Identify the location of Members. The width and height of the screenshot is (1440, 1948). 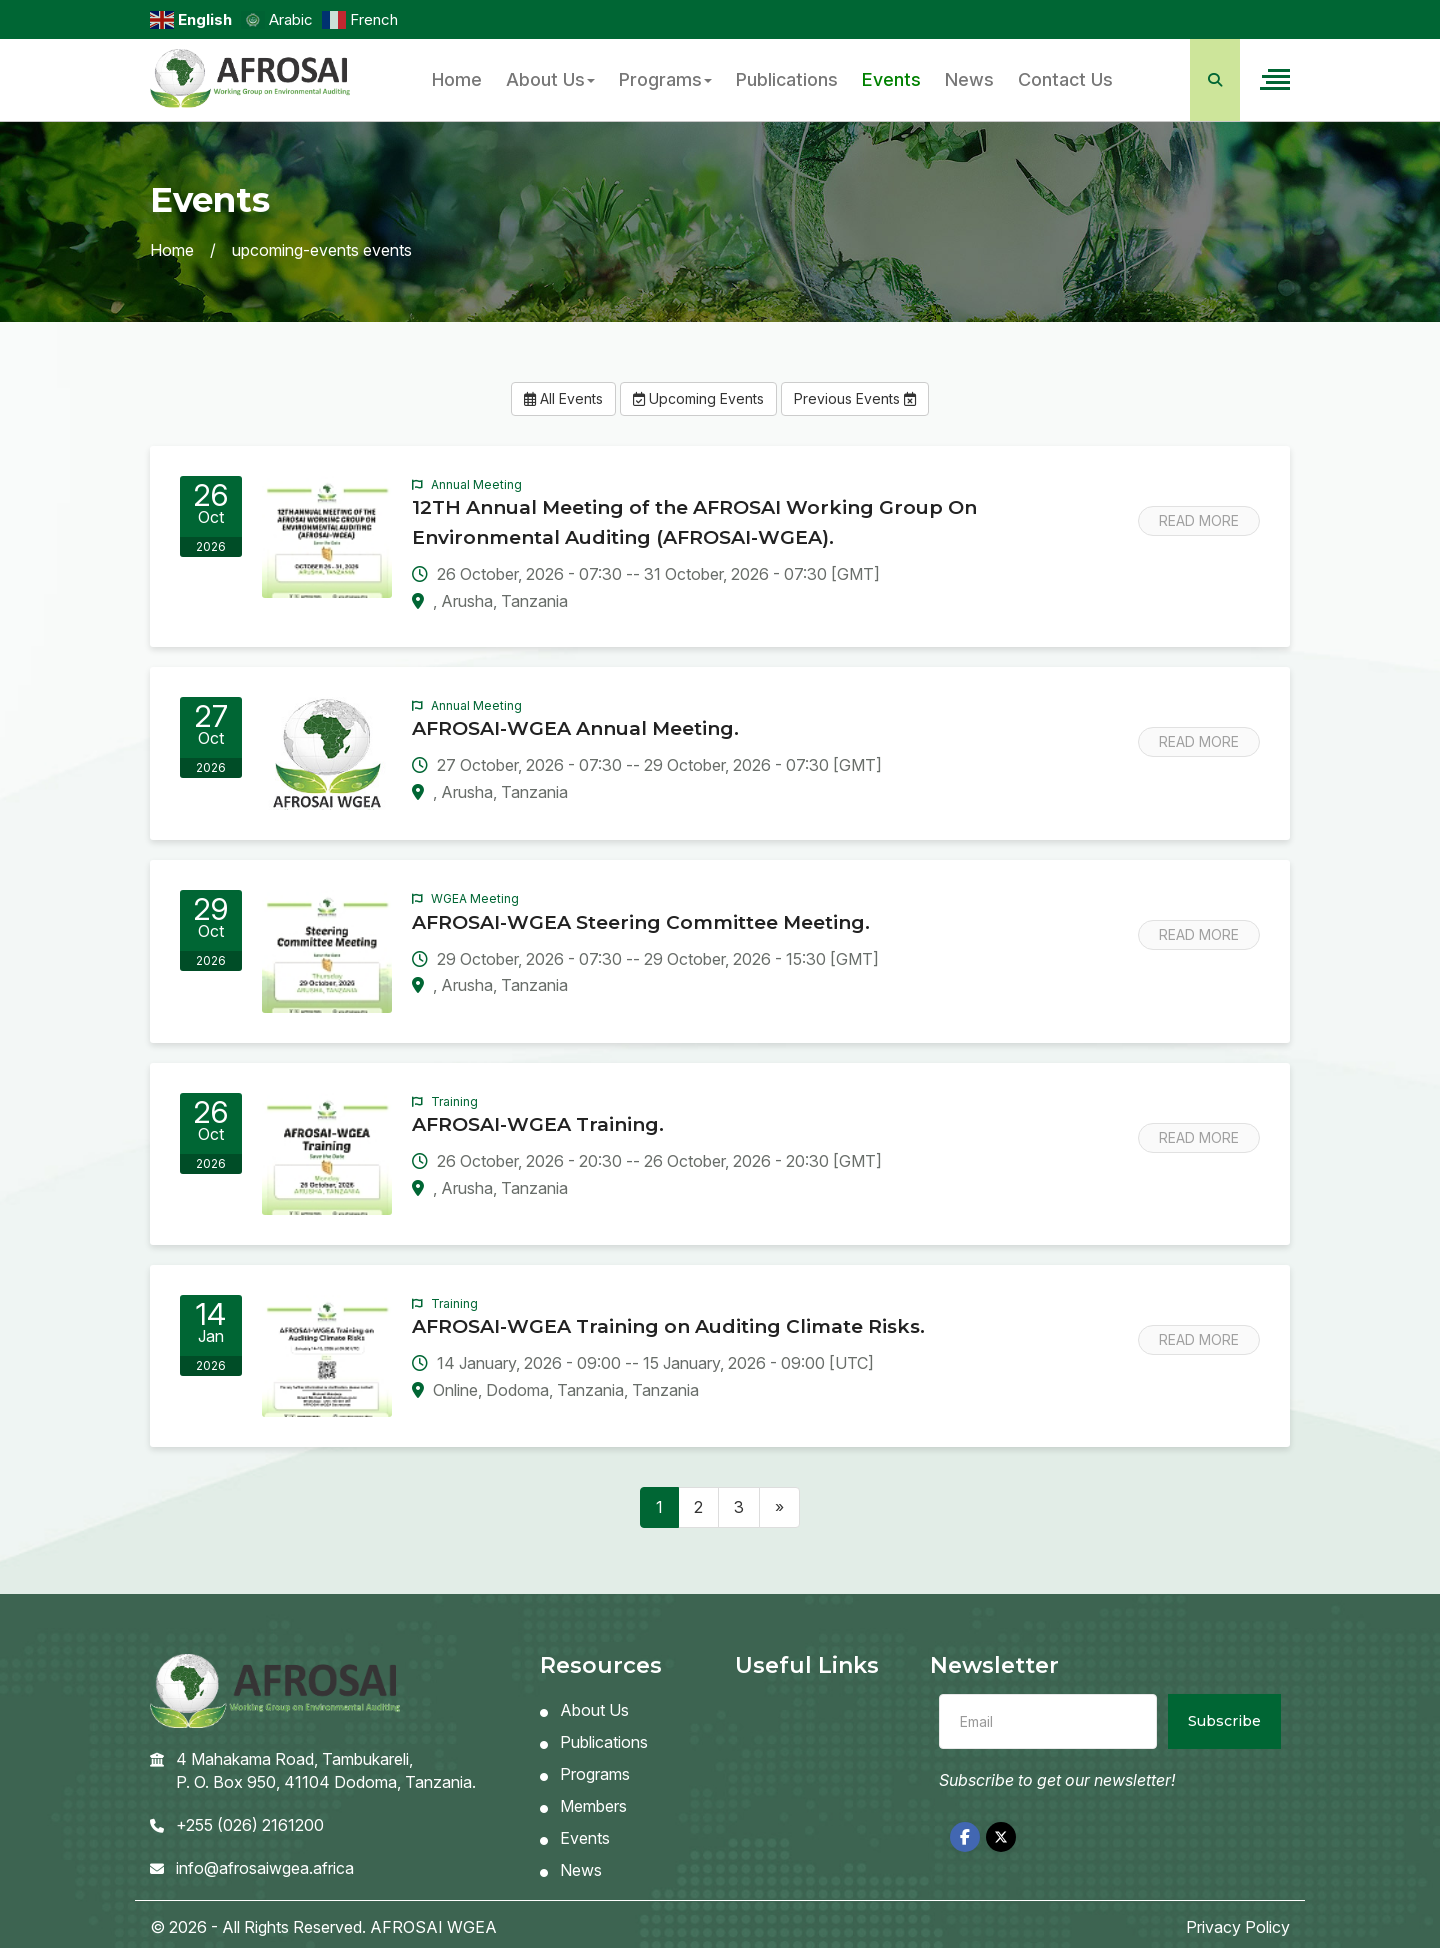
(583, 1806).